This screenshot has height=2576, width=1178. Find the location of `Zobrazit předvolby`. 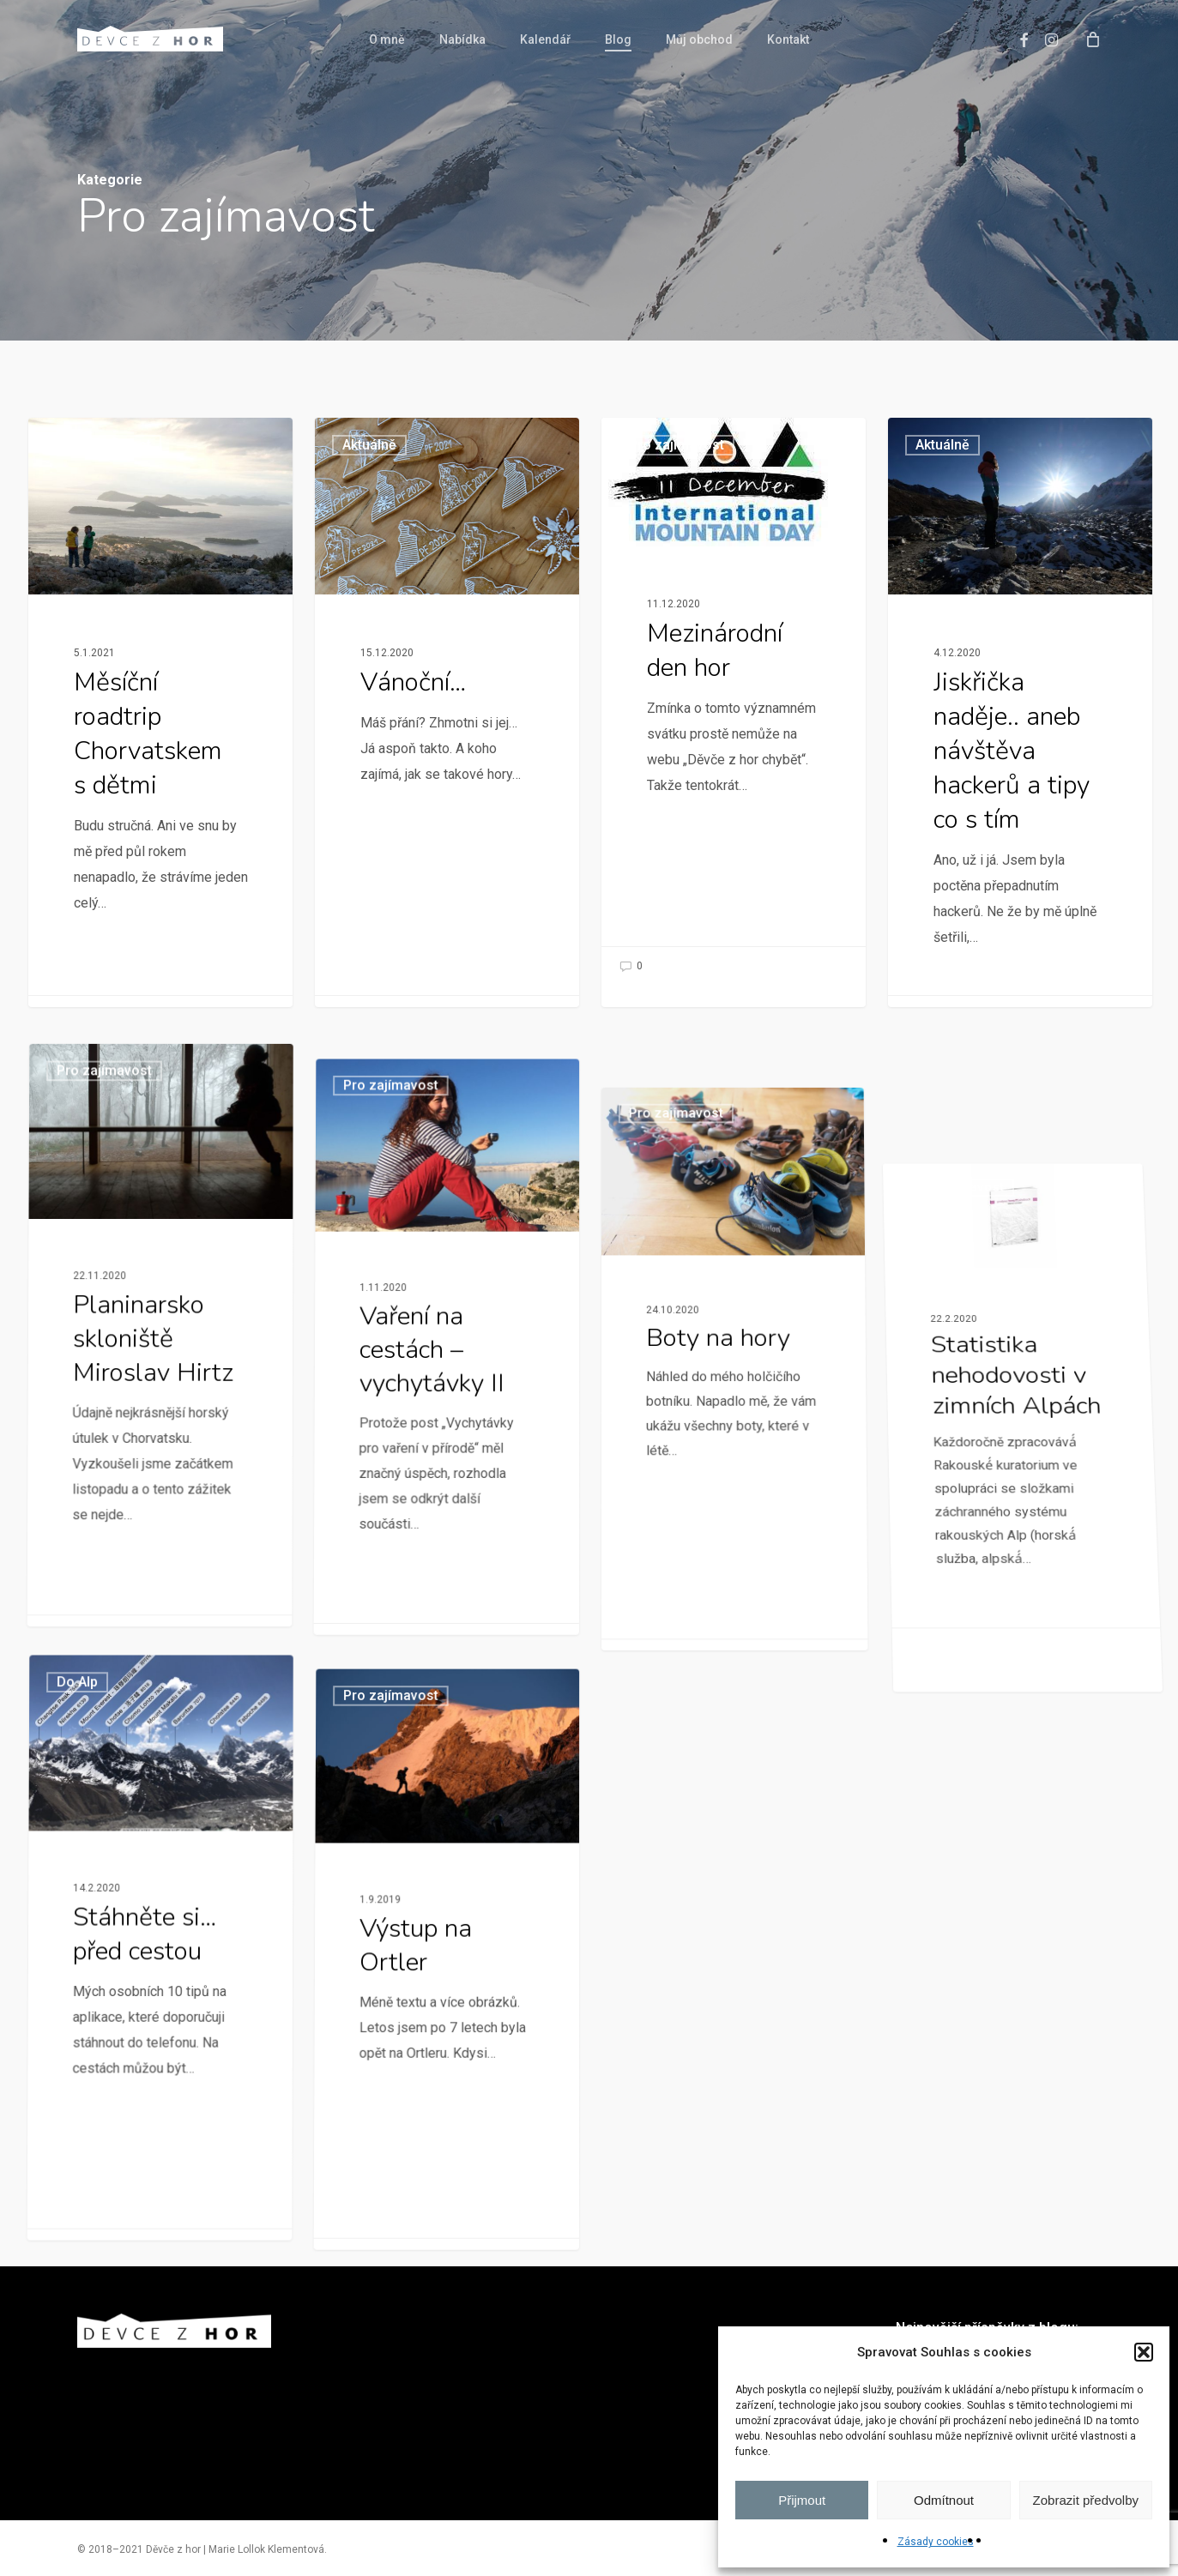

Zobrazit předvolby is located at coordinates (1086, 2500).